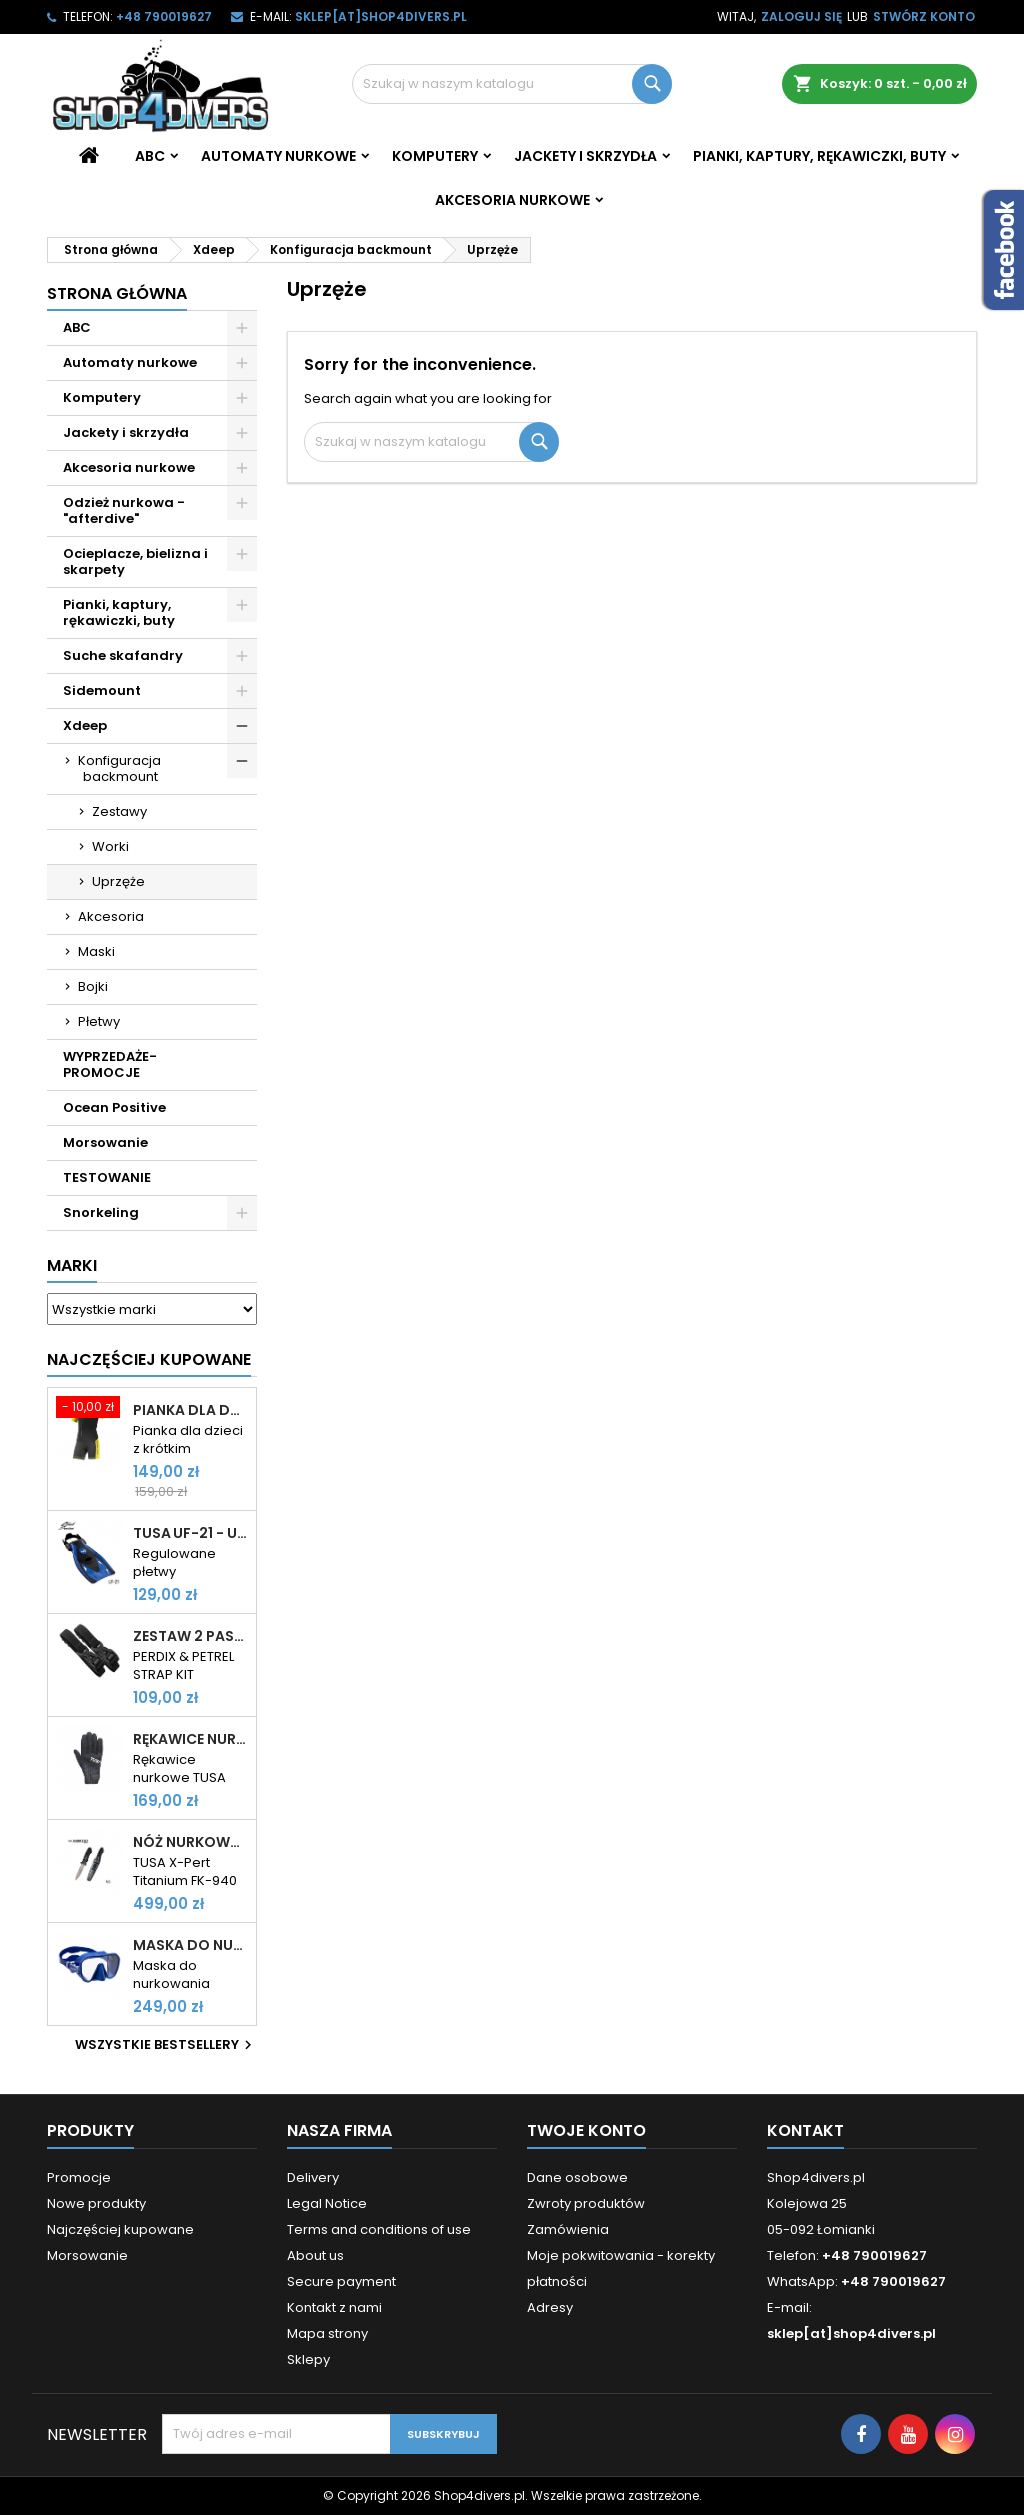 Image resolution: width=1024 pixels, height=2515 pixels. What do you see at coordinates (924, 16) in the screenshot?
I see `Stwórz konto` at bounding box center [924, 16].